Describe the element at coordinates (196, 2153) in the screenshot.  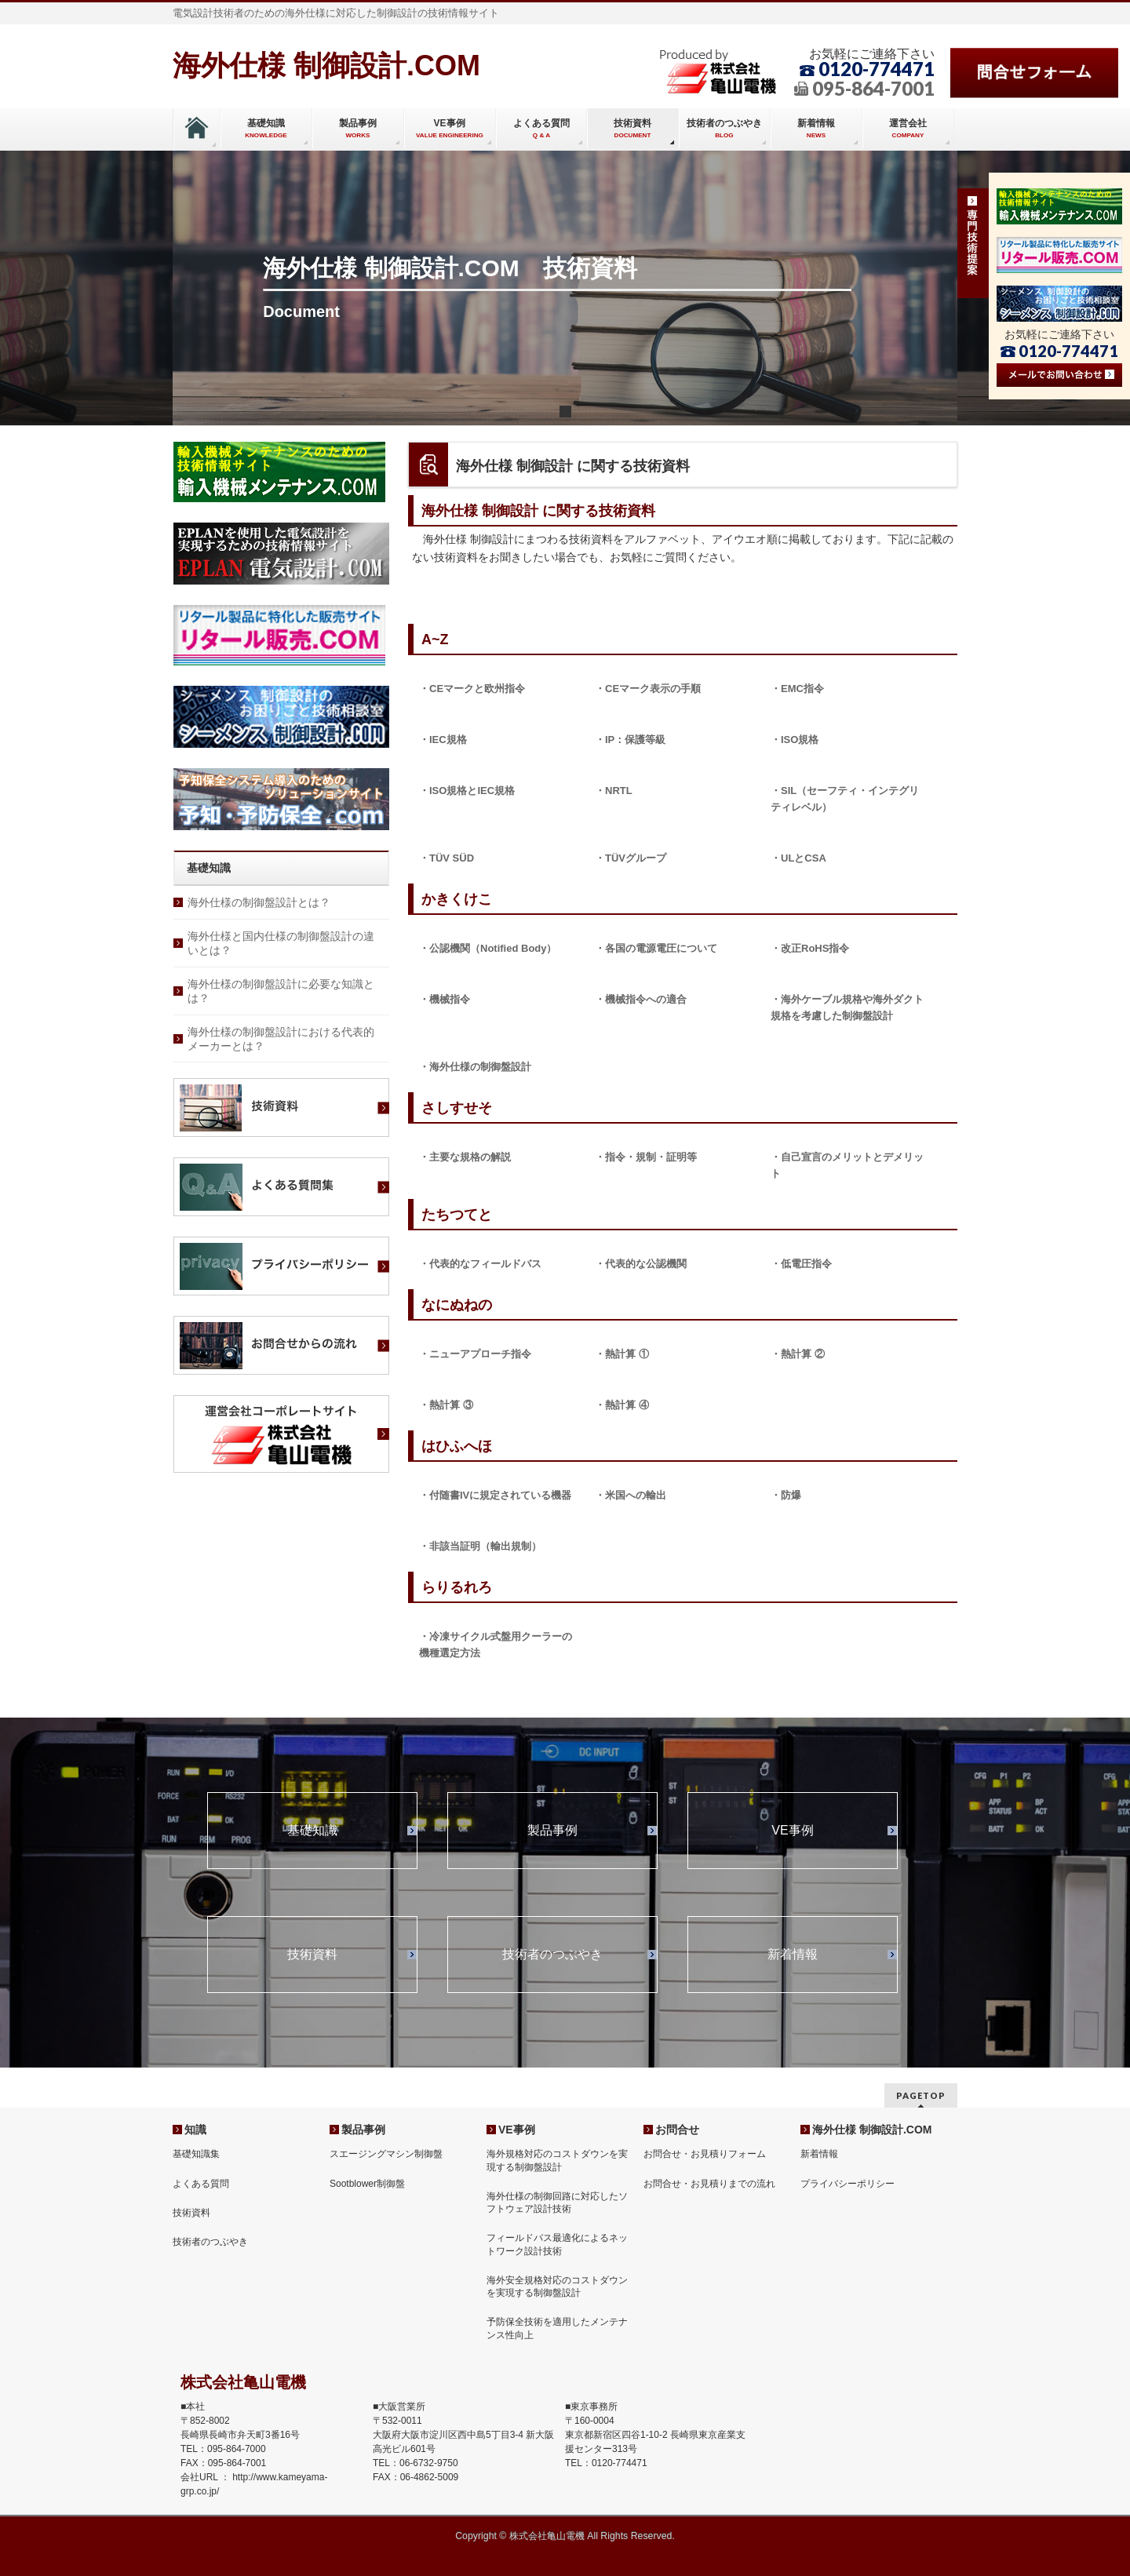
I see `基礎知識集` at that location.